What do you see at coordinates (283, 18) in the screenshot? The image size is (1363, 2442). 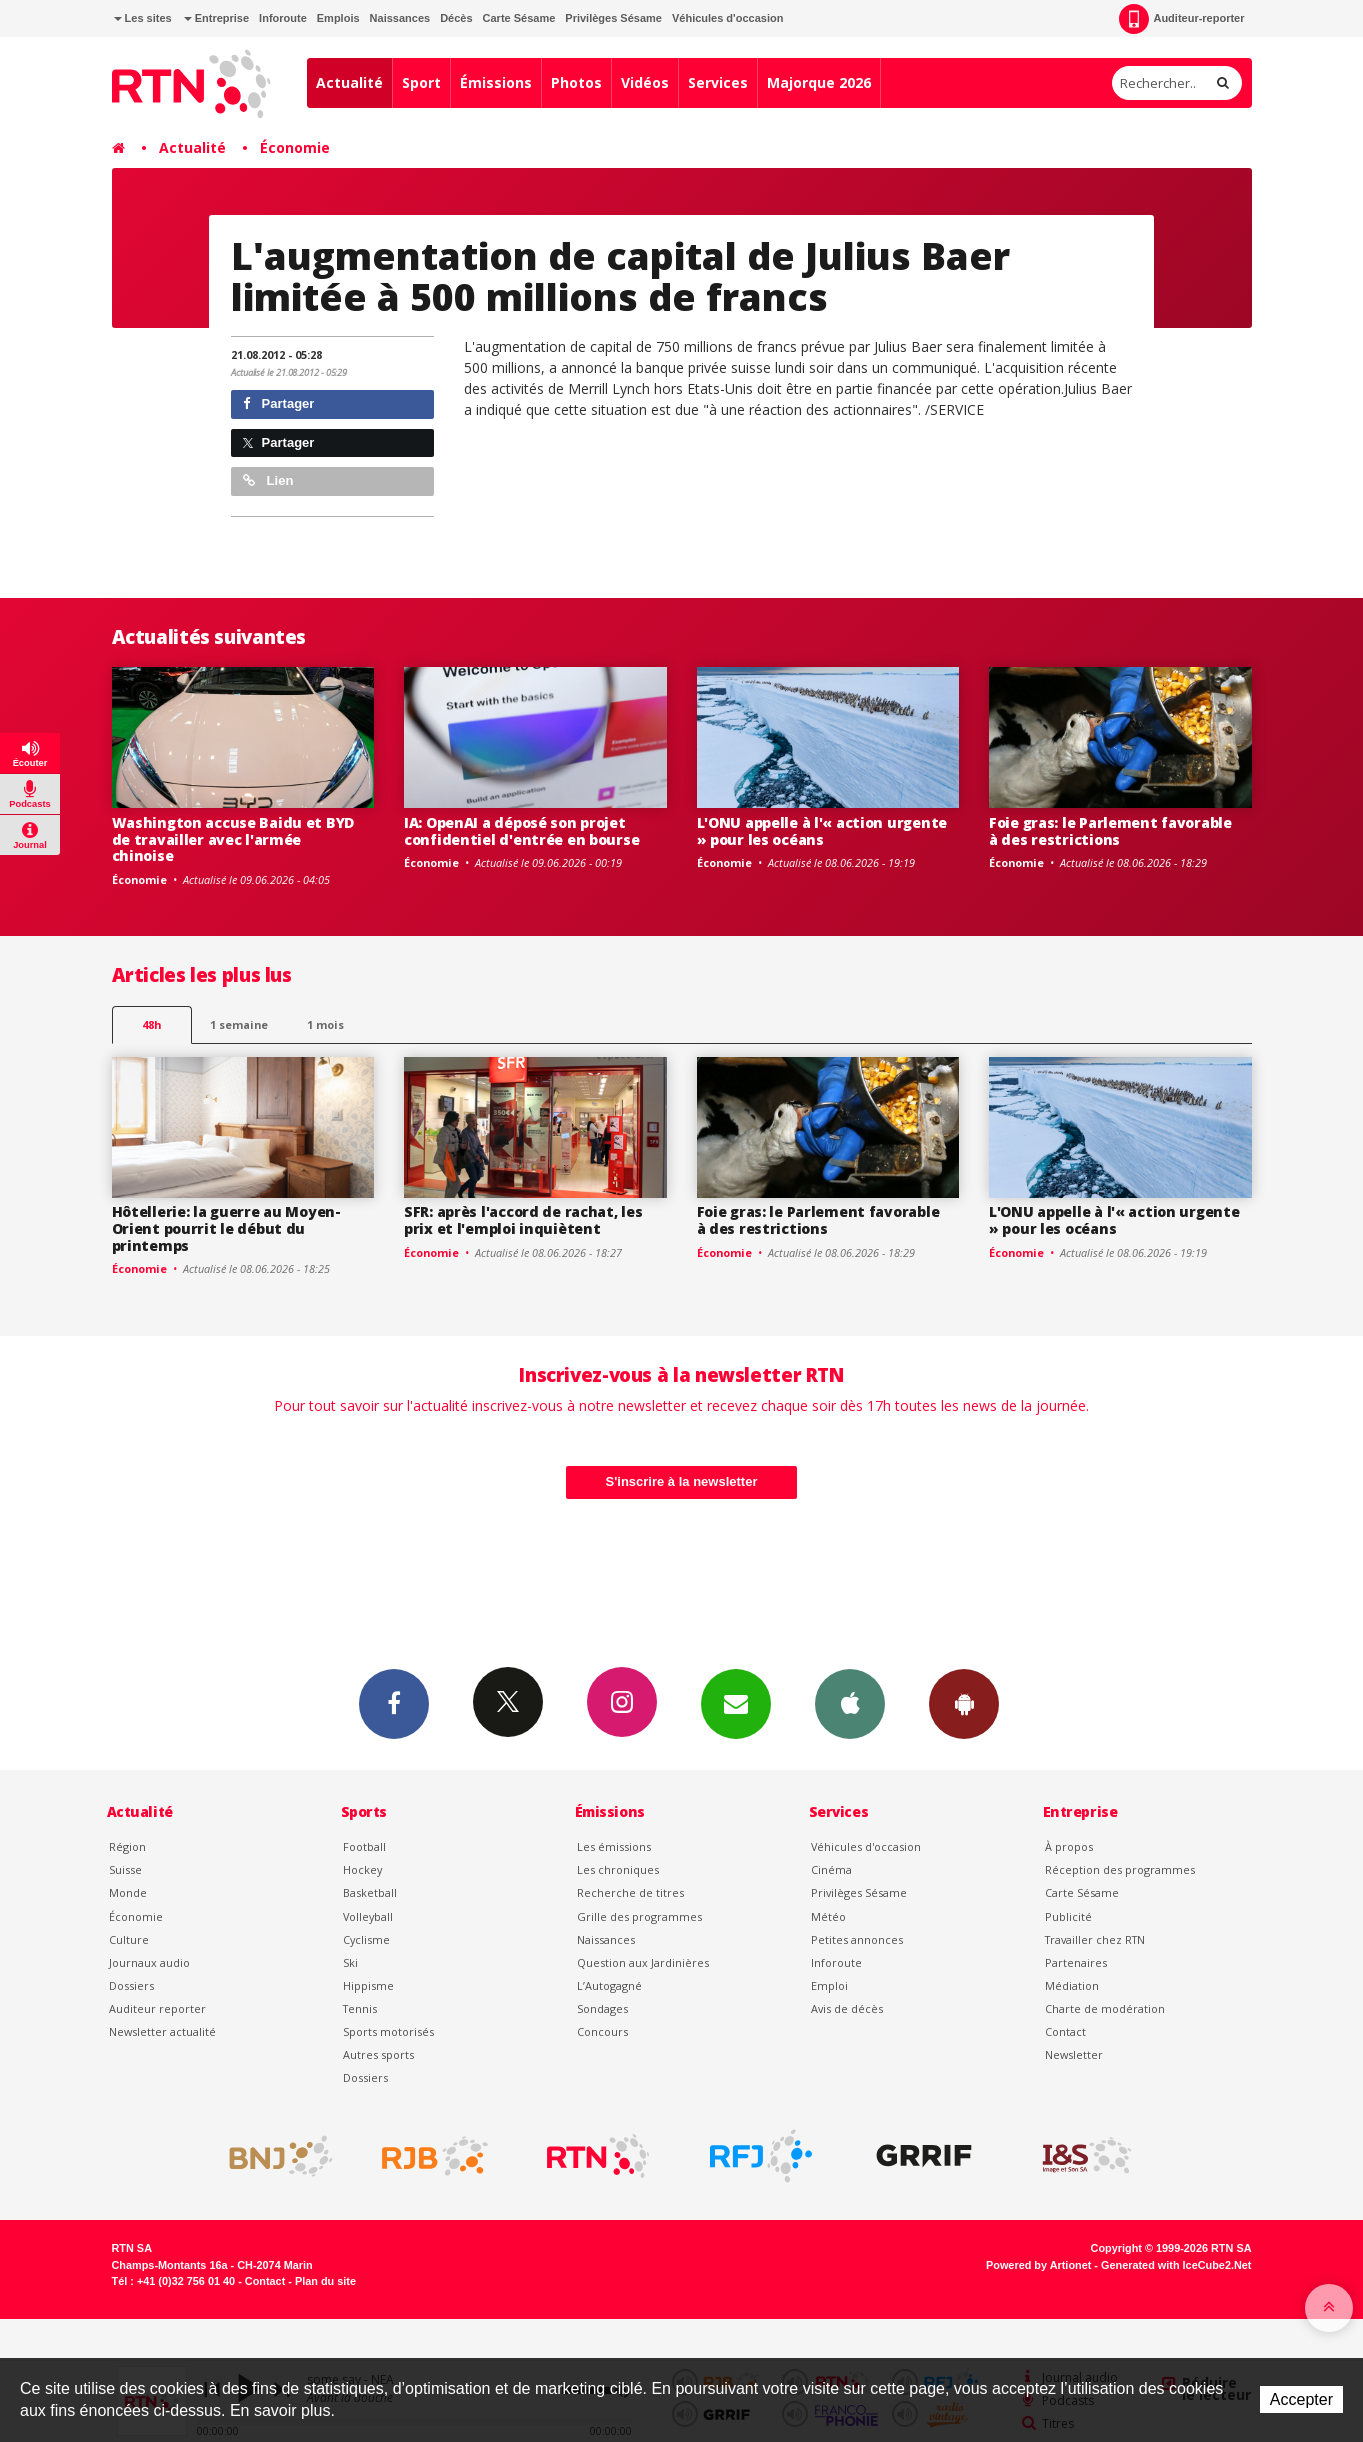 I see `Inforoute` at bounding box center [283, 18].